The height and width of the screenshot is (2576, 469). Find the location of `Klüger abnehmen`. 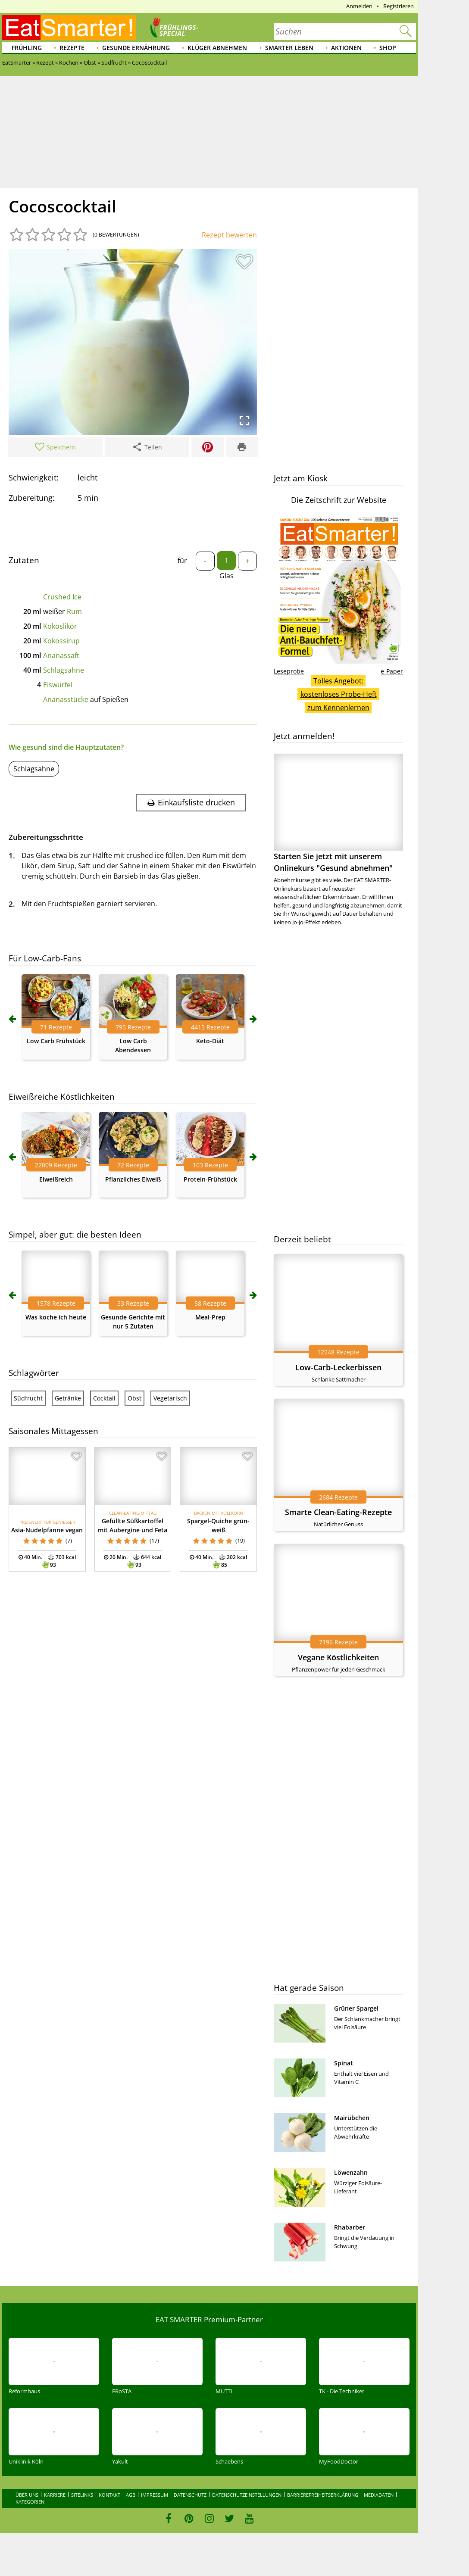

Klüger abnehmen is located at coordinates (217, 48).